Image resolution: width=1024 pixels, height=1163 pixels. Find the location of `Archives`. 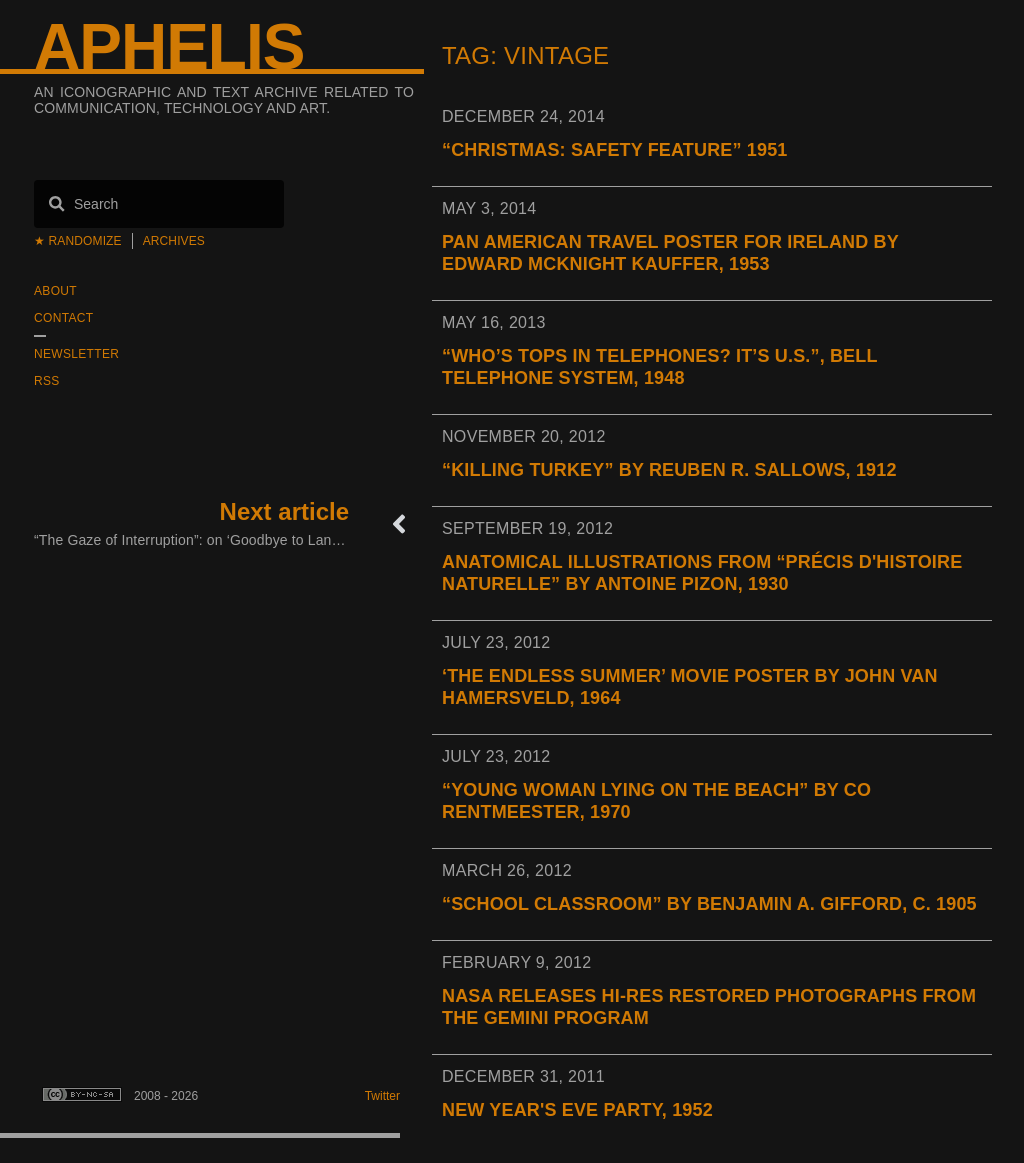

Archives is located at coordinates (174, 241).